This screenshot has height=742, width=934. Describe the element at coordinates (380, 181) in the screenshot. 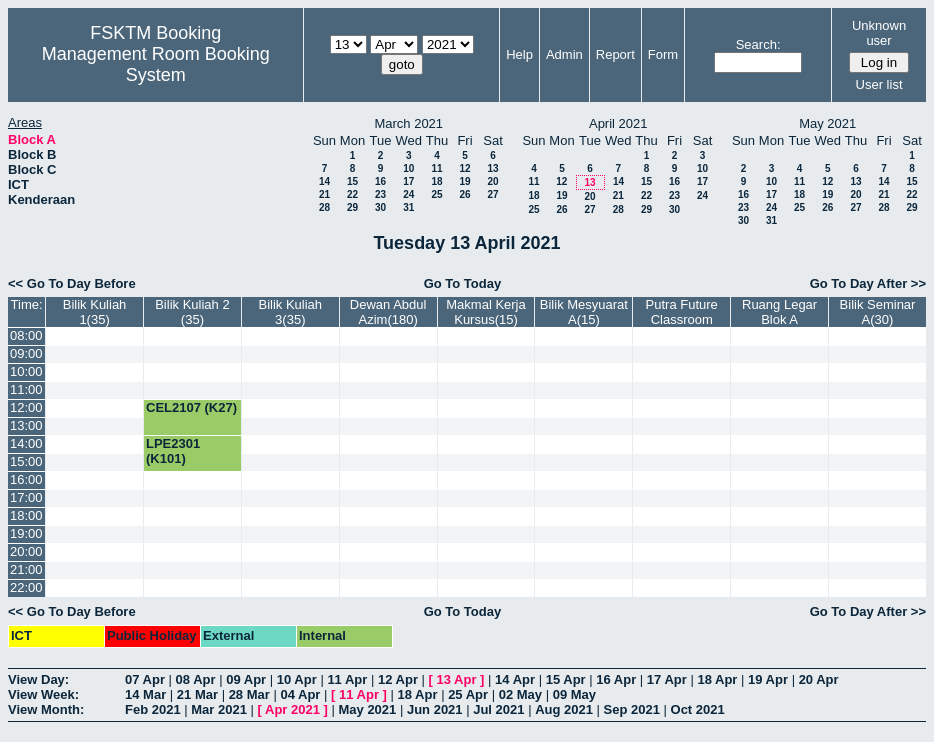

I see `16` at that location.